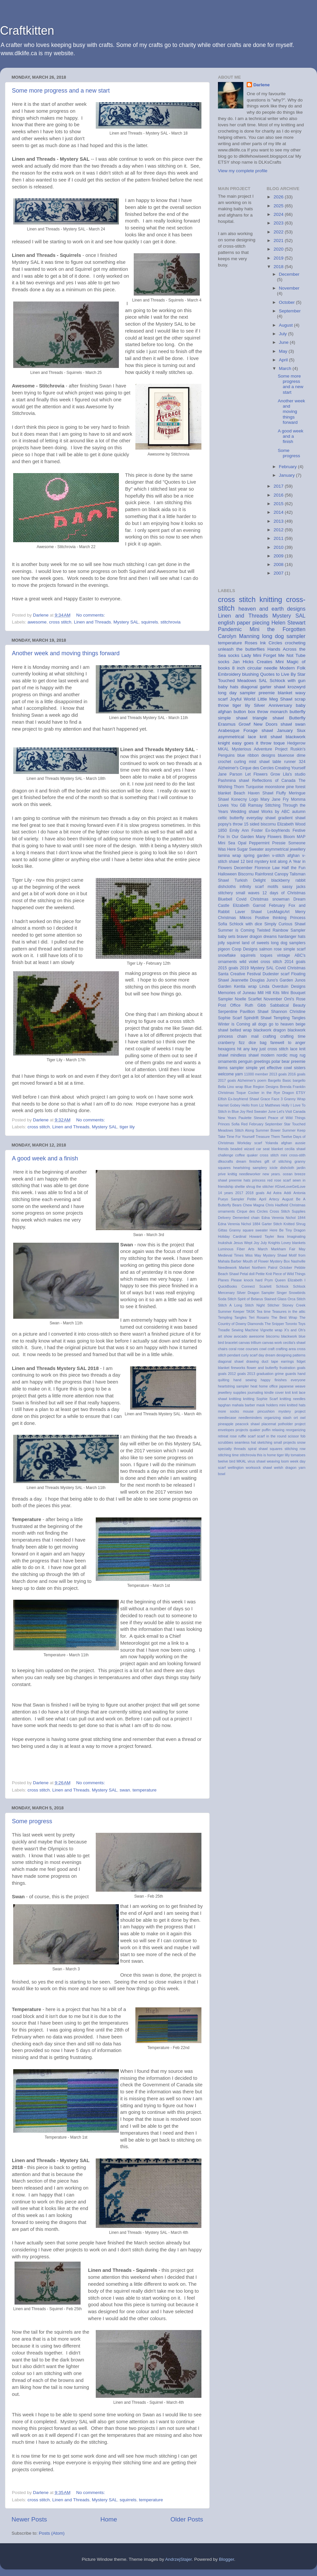 The height and width of the screenshot is (2576, 317). What do you see at coordinates (299, 811) in the screenshot?
I see `autumn` at bounding box center [299, 811].